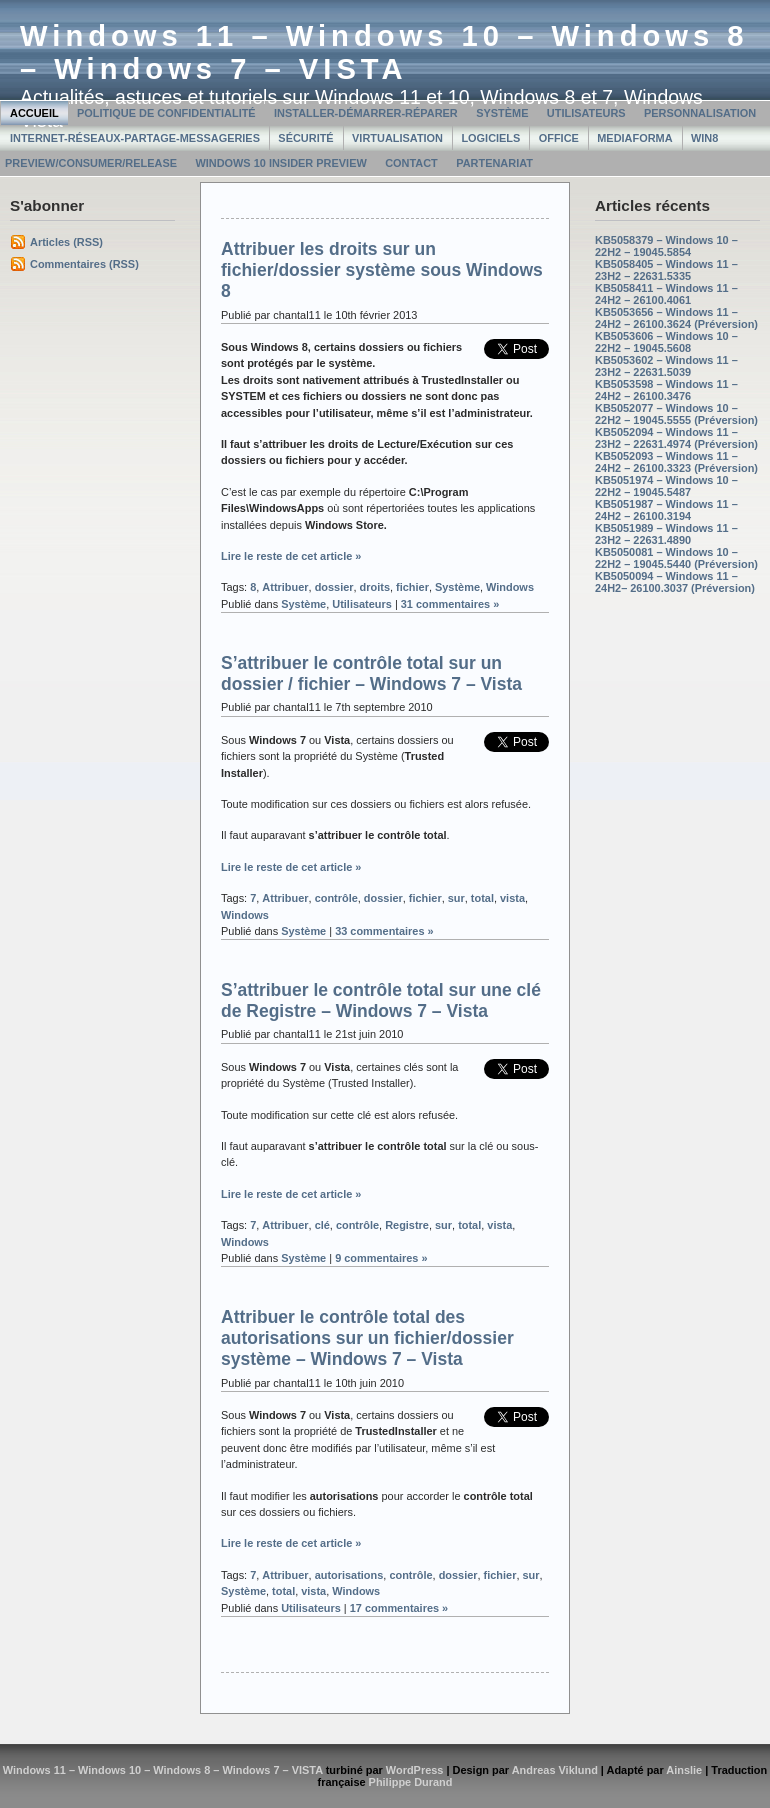 Image resolution: width=770 pixels, height=1808 pixels. I want to click on KB5053606 – Windows 10 – 22H2 – 19045.5608, so click(666, 342).